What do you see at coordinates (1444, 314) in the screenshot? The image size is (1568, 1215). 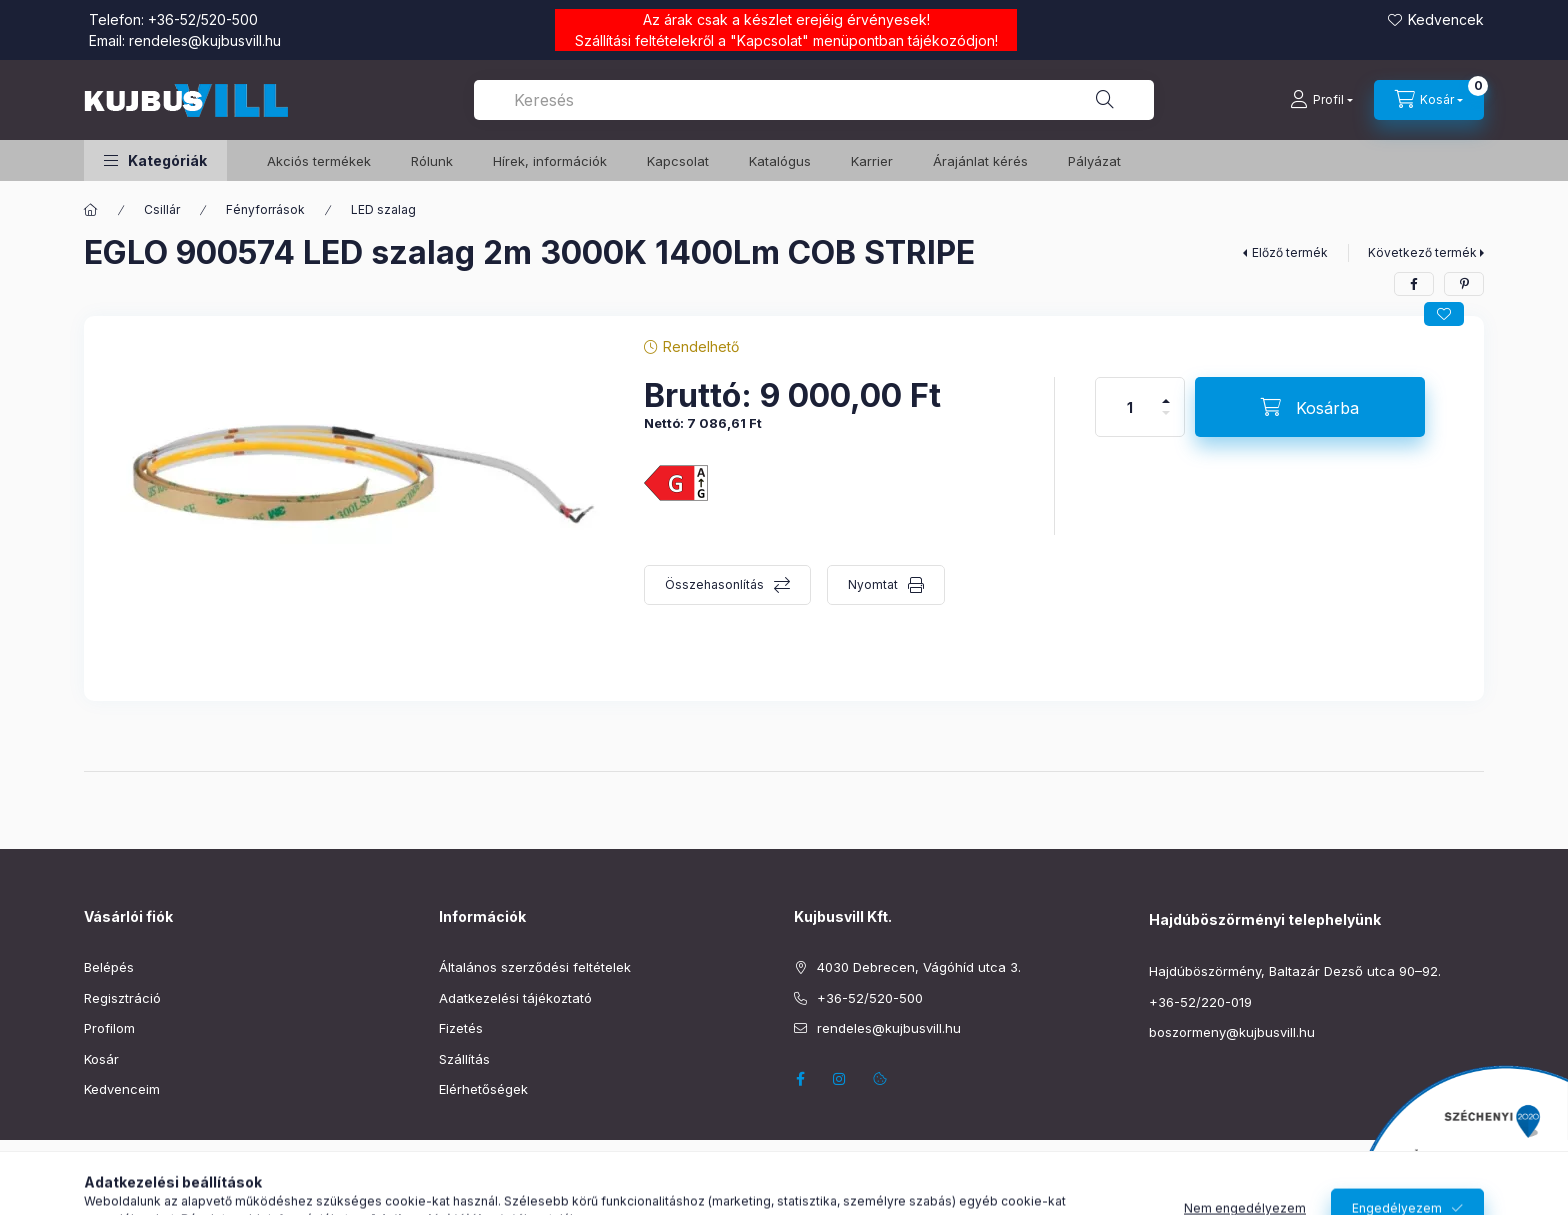 I see `[Kedvencekhez]` at bounding box center [1444, 314].